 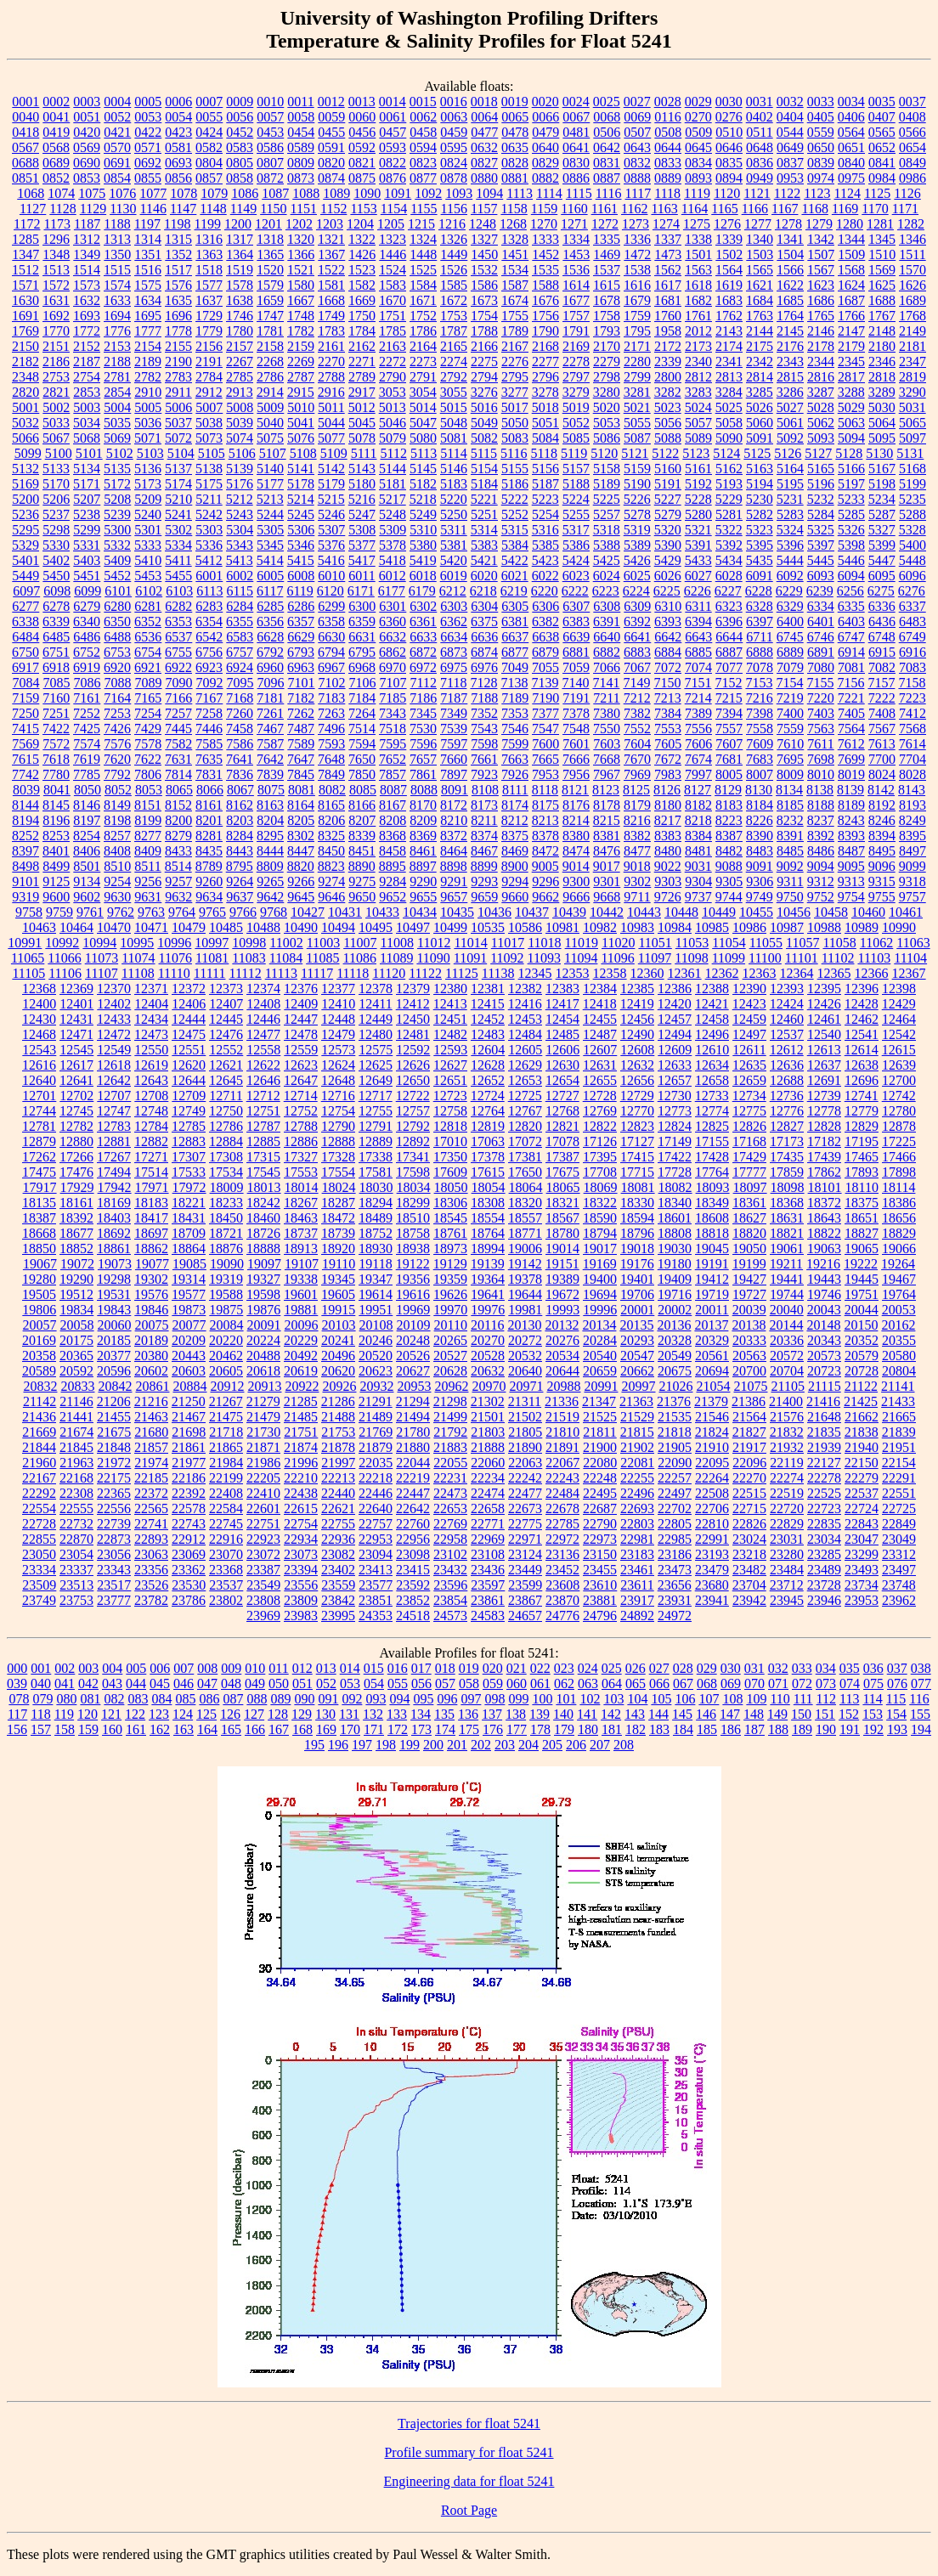 What do you see at coordinates (147, 835) in the screenshot?
I see `8277` at bounding box center [147, 835].